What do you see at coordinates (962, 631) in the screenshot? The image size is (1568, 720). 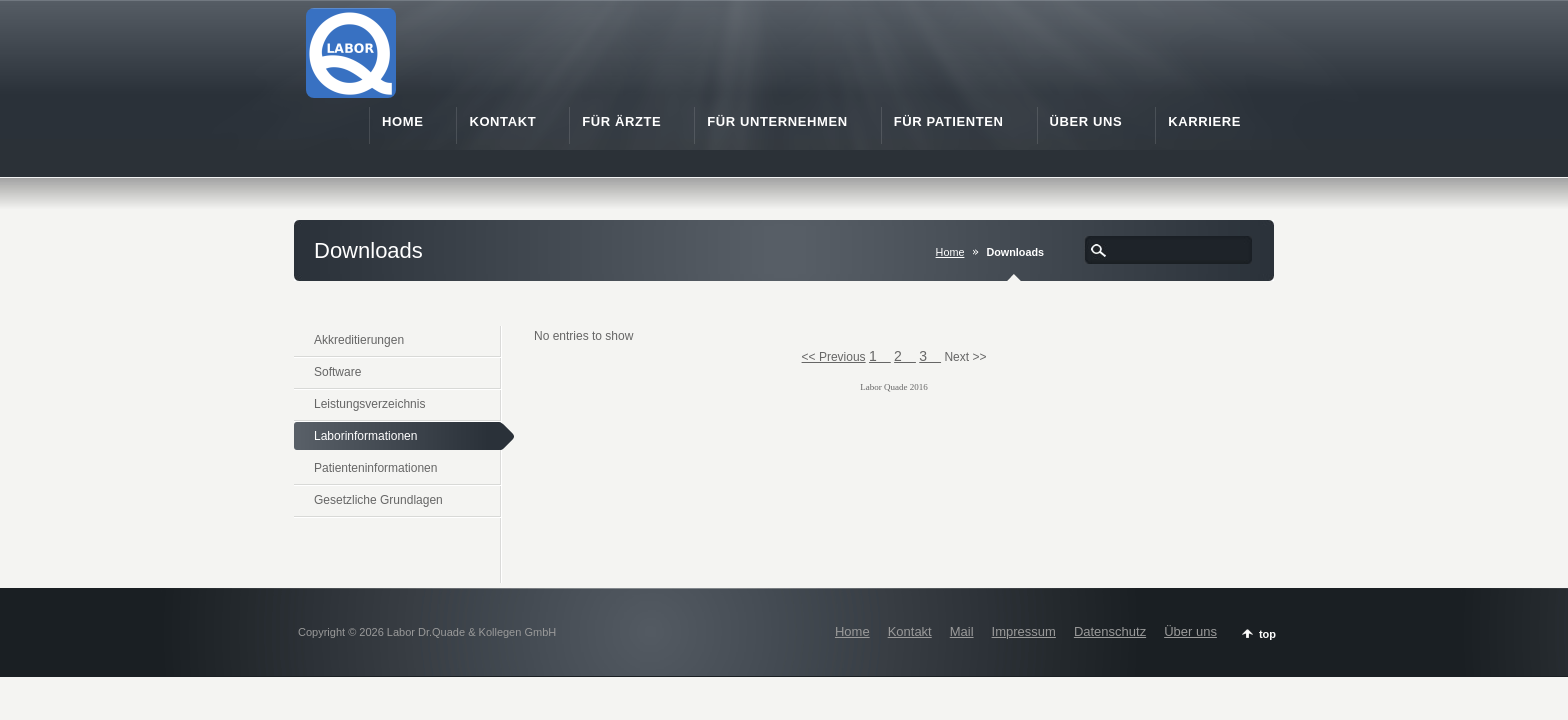 I see `Mail` at bounding box center [962, 631].